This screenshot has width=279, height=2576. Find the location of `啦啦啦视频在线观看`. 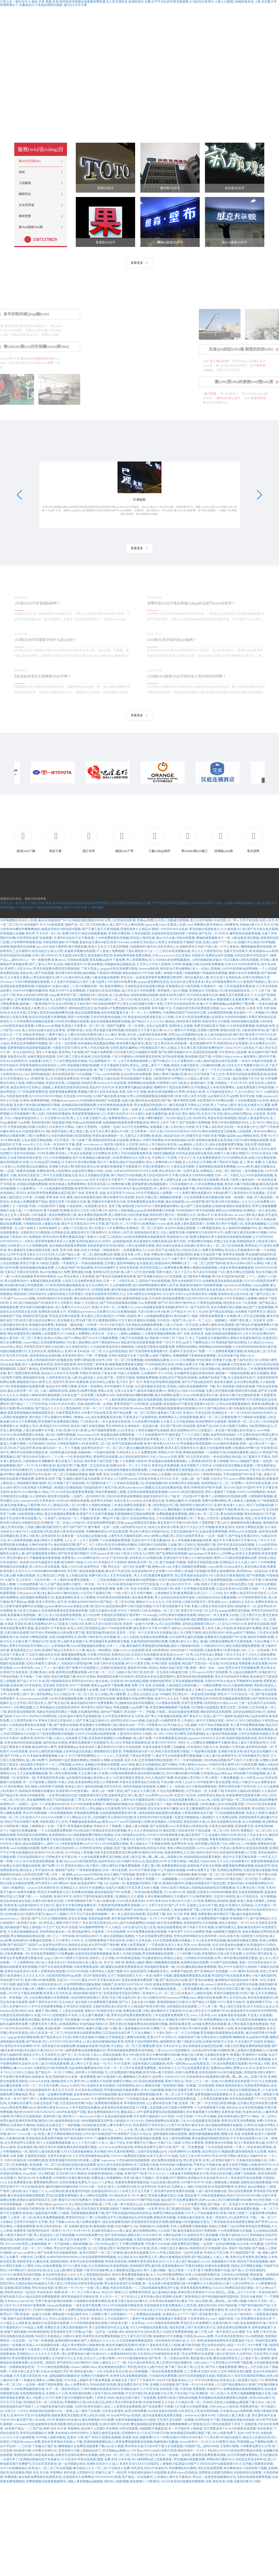

啦啦啦视频在线观看 is located at coordinates (144, 995).